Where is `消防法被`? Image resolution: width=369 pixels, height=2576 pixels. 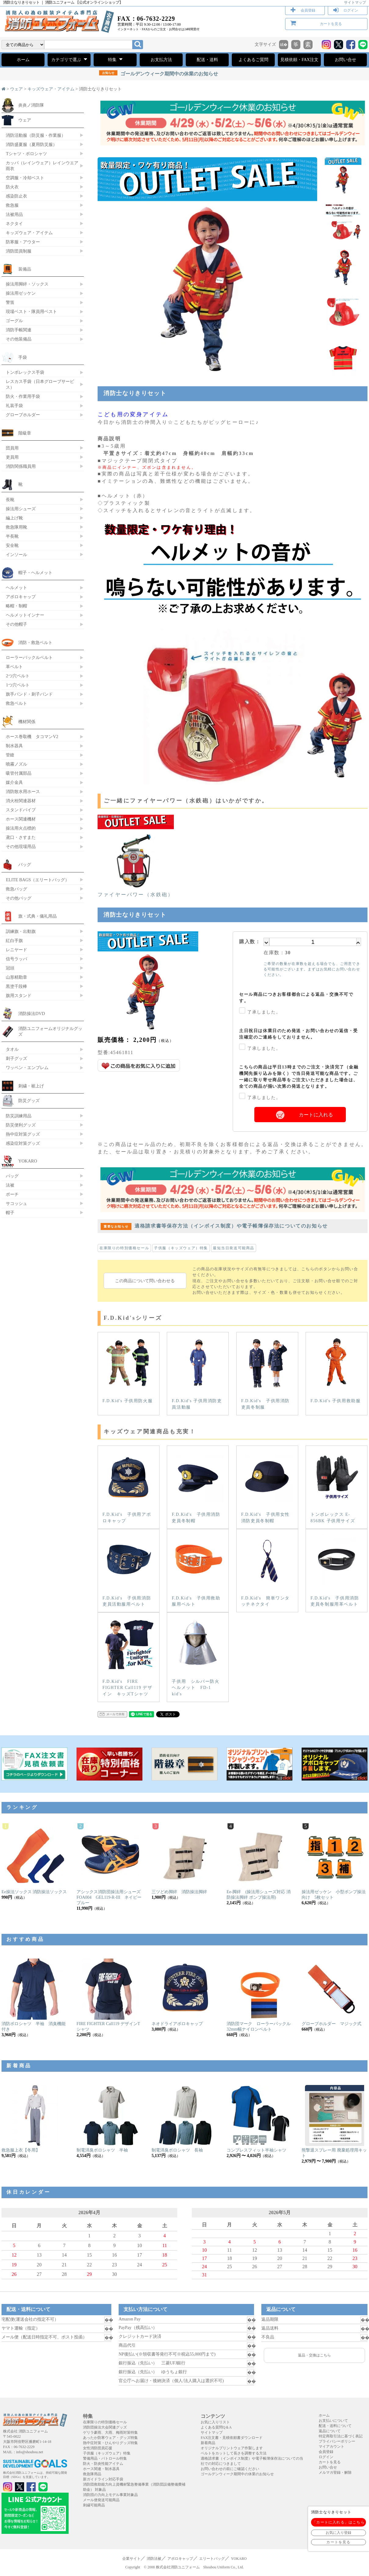 消防法被 is located at coordinates (154, 2558).